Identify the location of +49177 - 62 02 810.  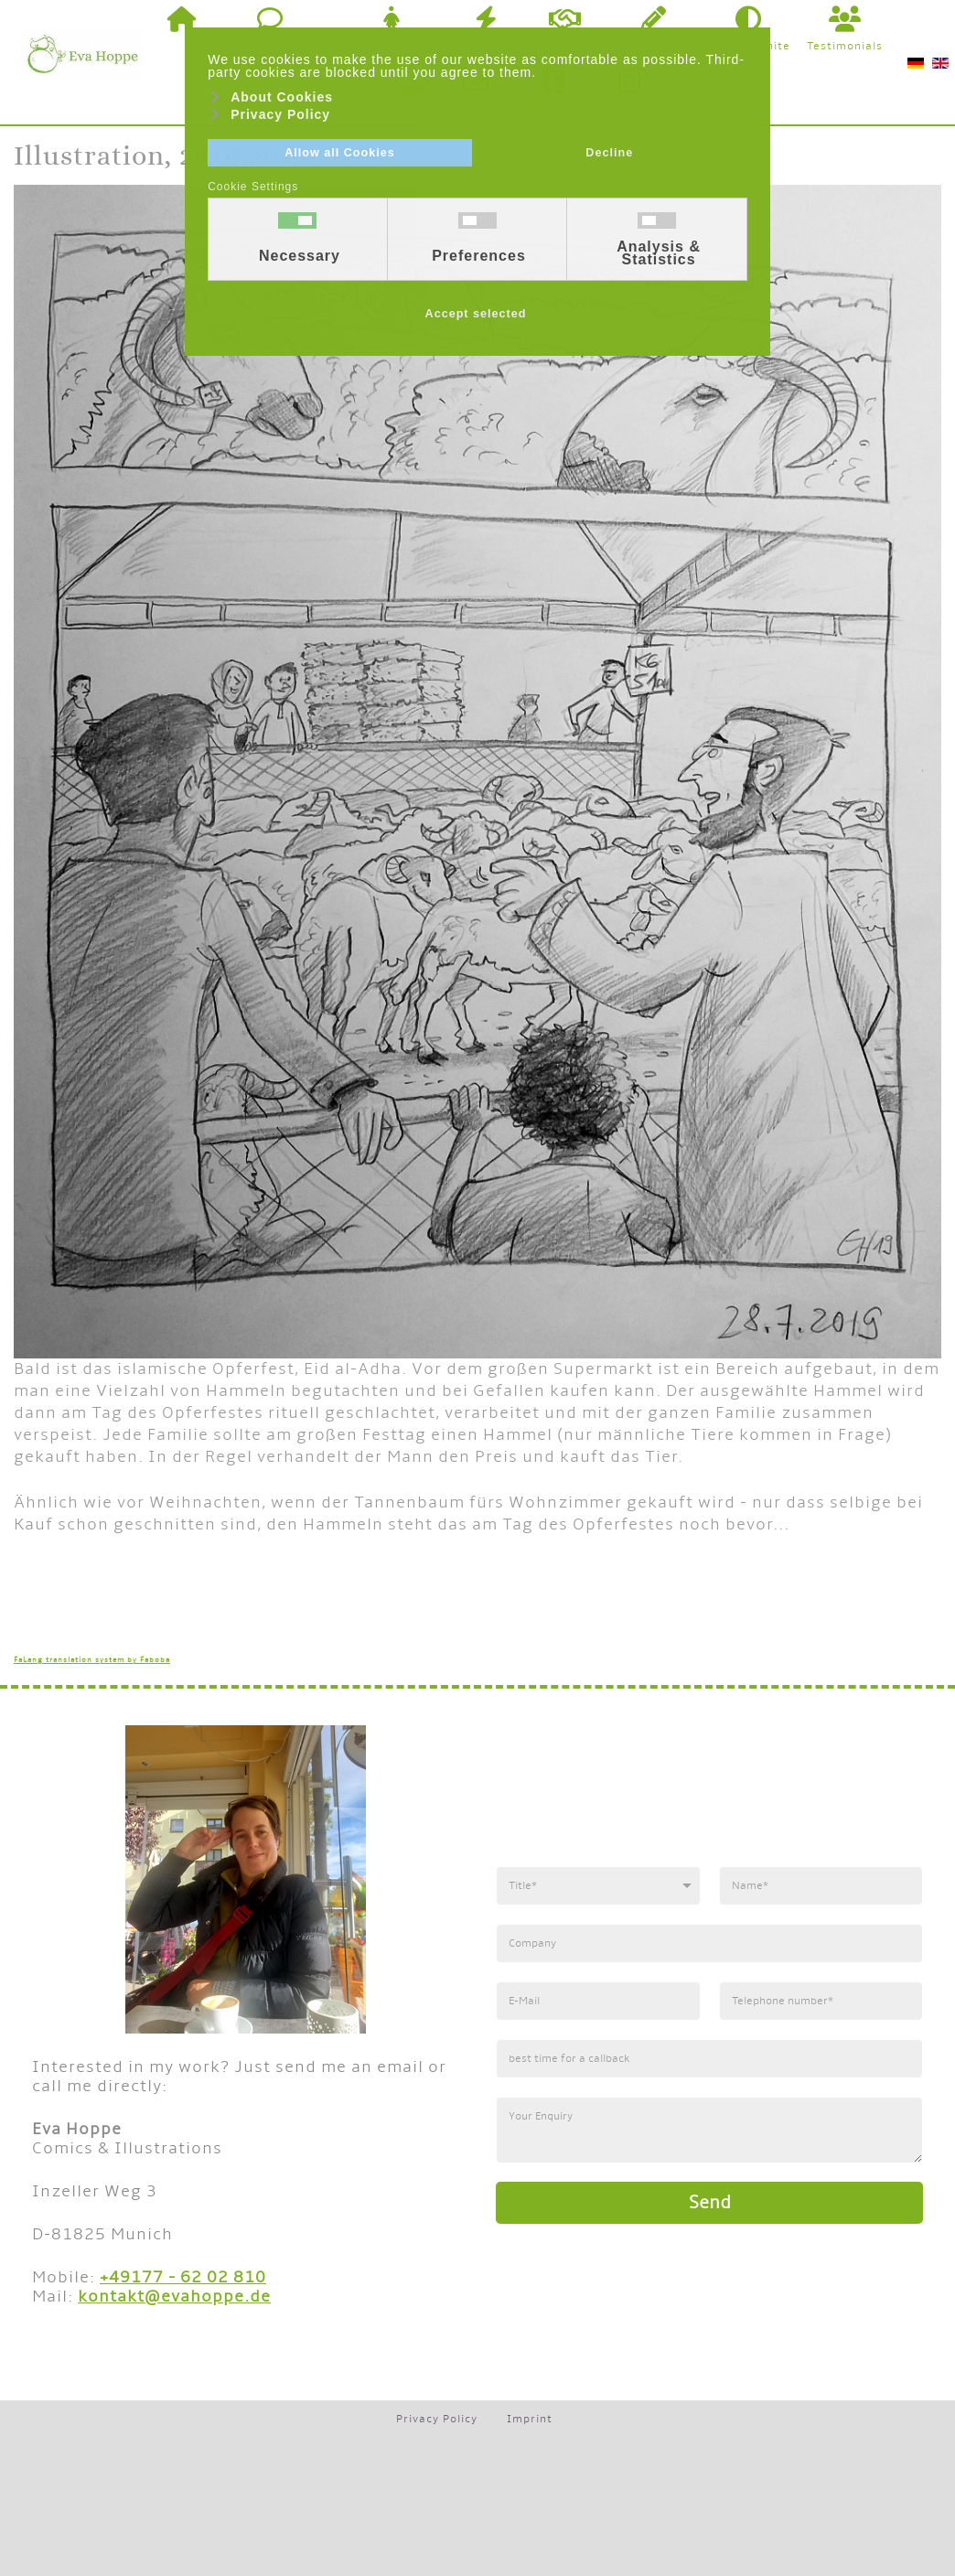
(183, 2277).